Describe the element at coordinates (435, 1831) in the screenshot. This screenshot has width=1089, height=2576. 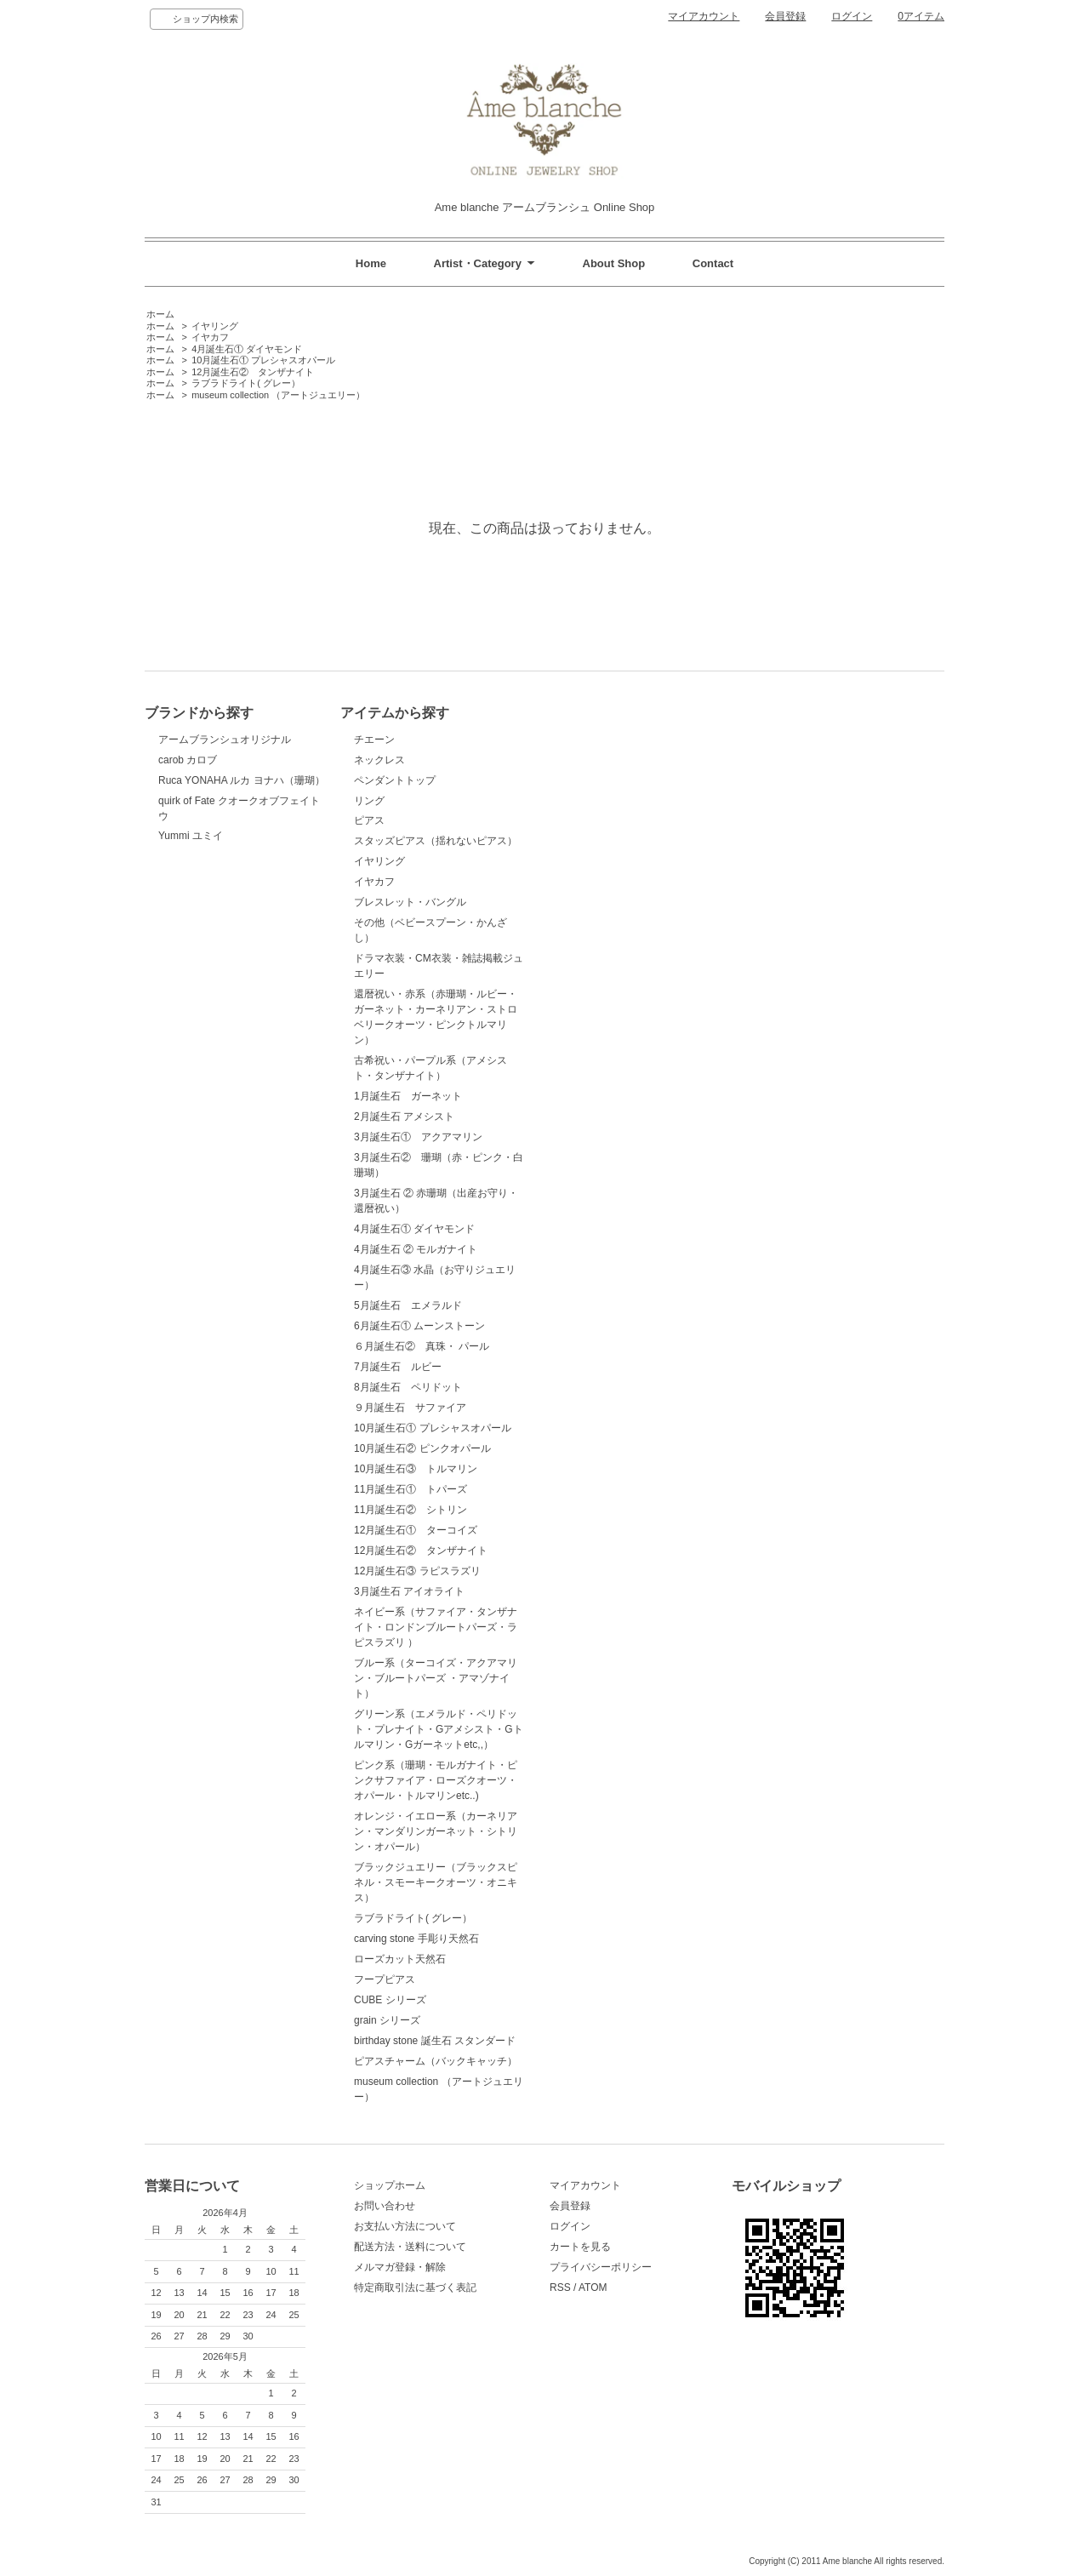
I see `オレンジ・イエロー系（カーネリアン・マンダリンガーネット・シトリン・オパール）` at that location.